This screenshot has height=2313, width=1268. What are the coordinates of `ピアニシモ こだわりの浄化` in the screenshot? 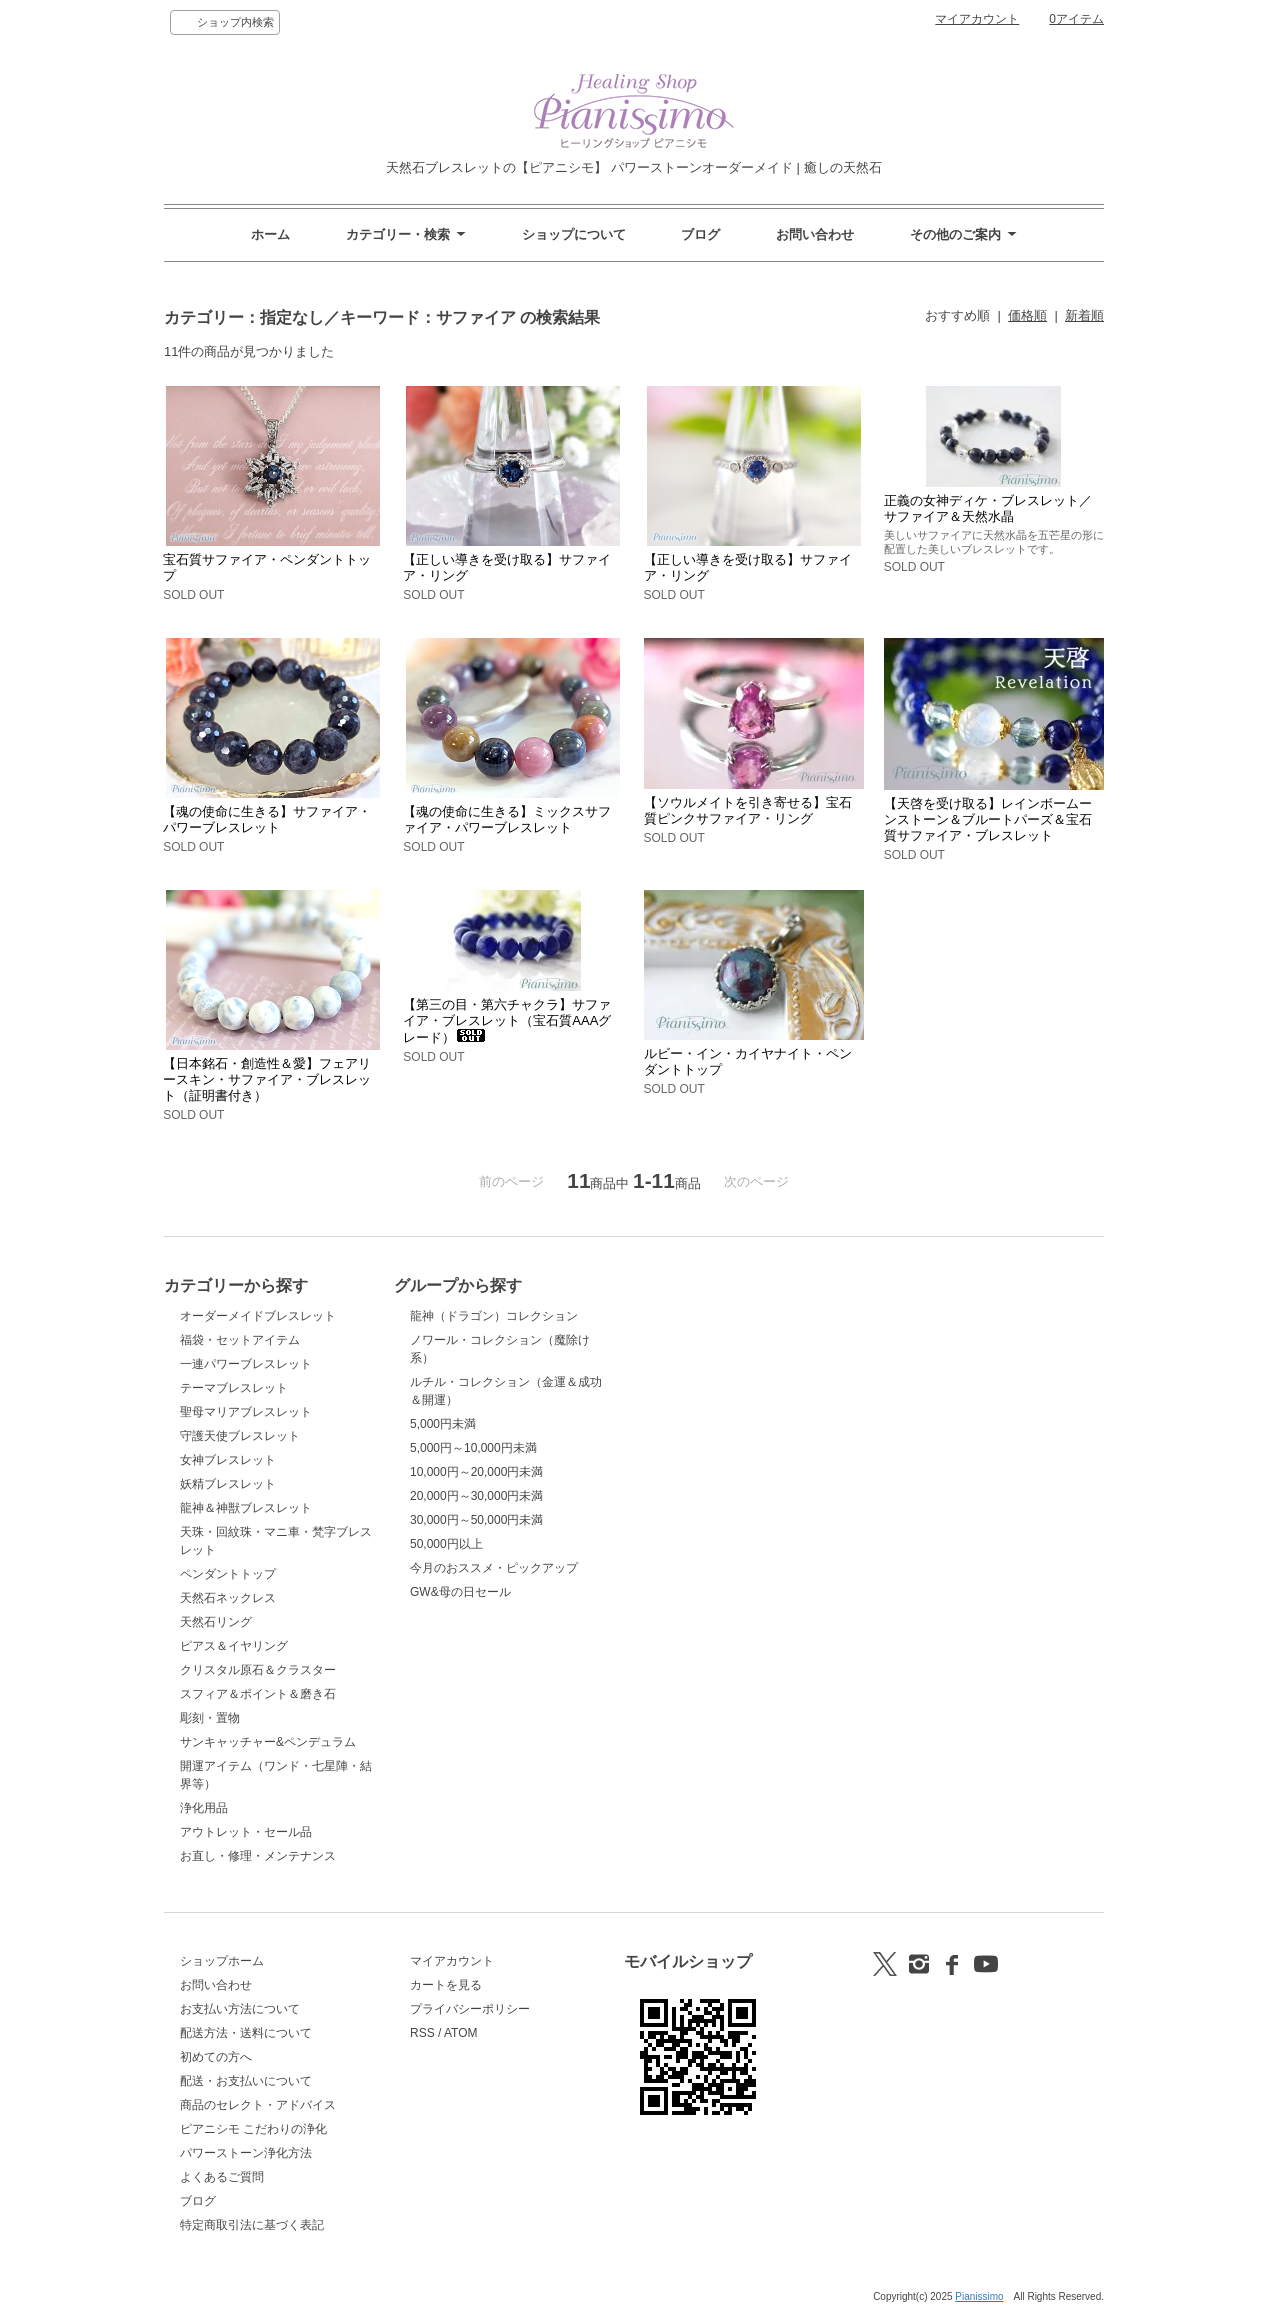 It's located at (253, 2129).